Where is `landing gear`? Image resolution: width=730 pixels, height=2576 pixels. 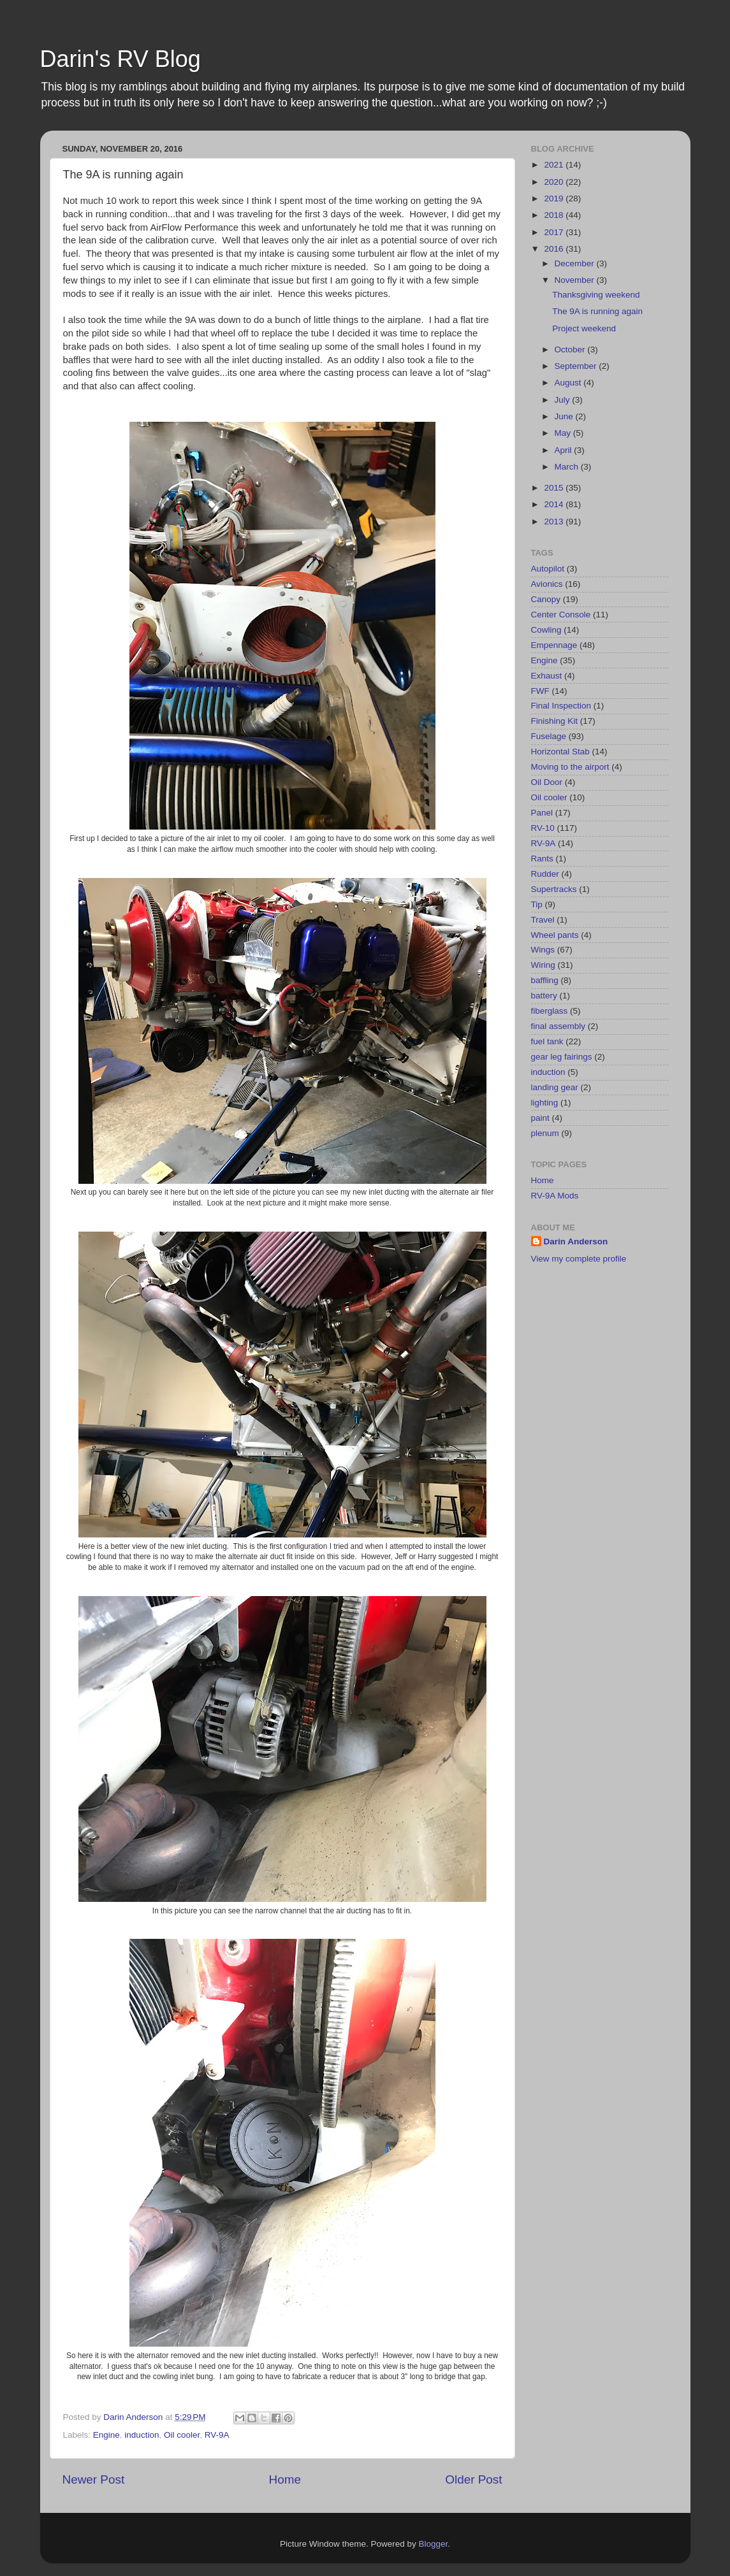
landing gear is located at coordinates (554, 1087).